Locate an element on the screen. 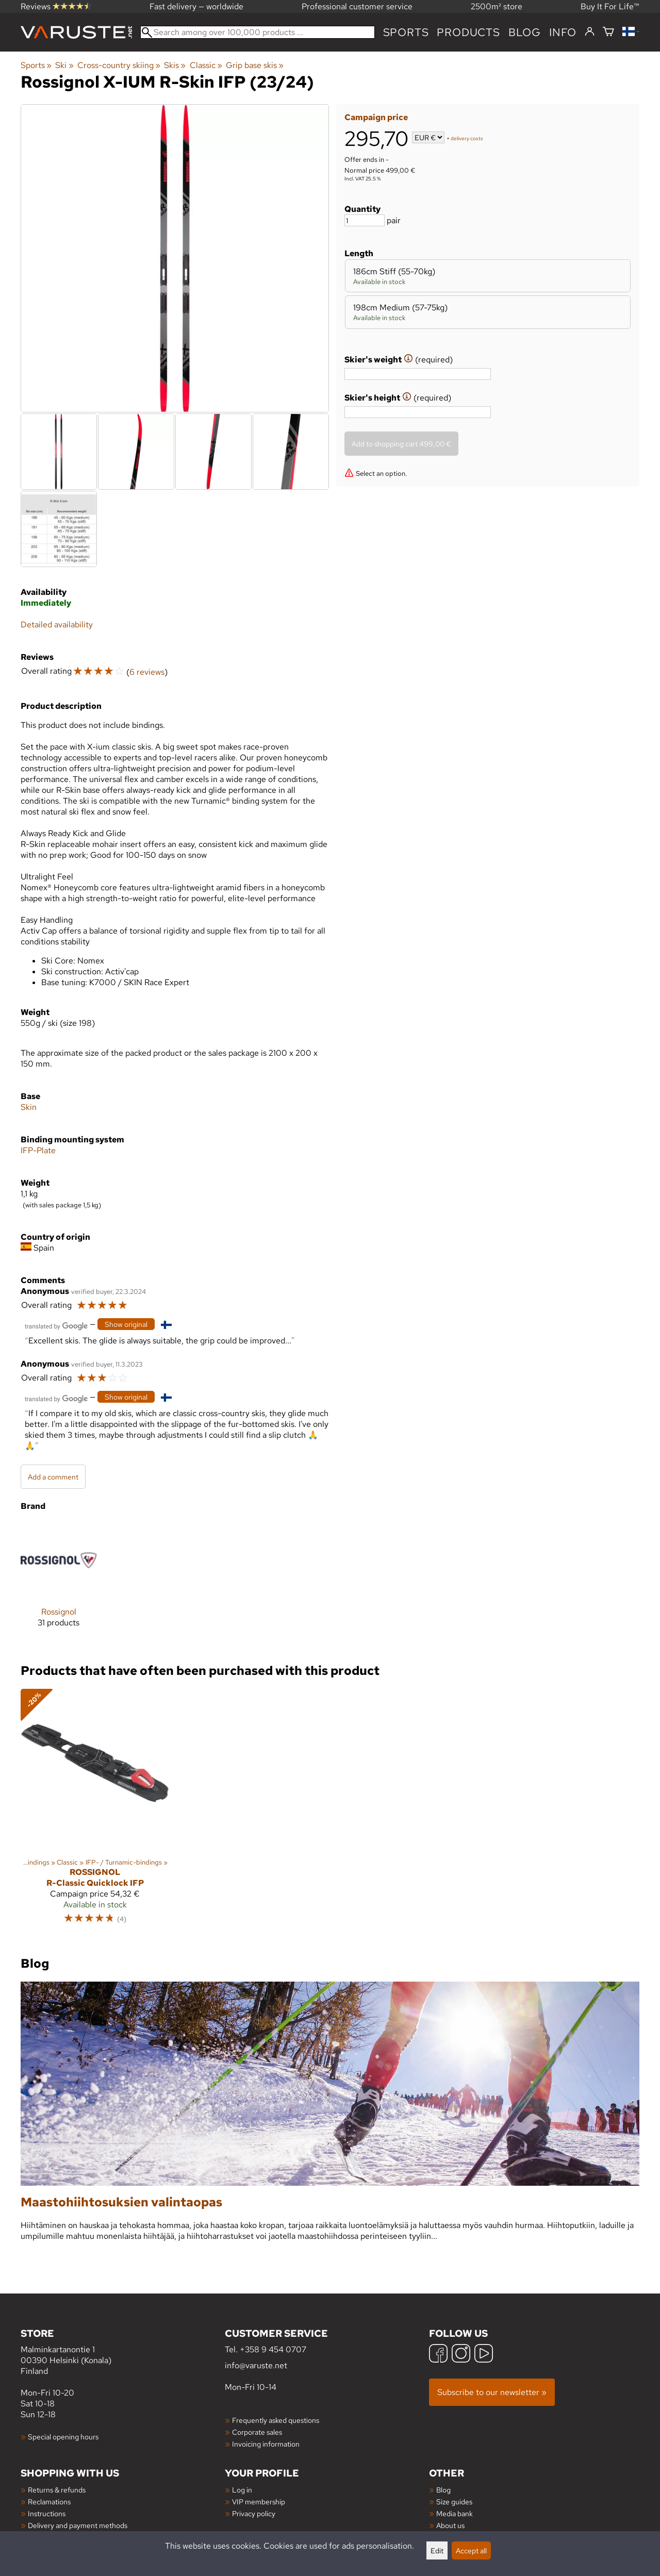  blog is located at coordinates (524, 32).